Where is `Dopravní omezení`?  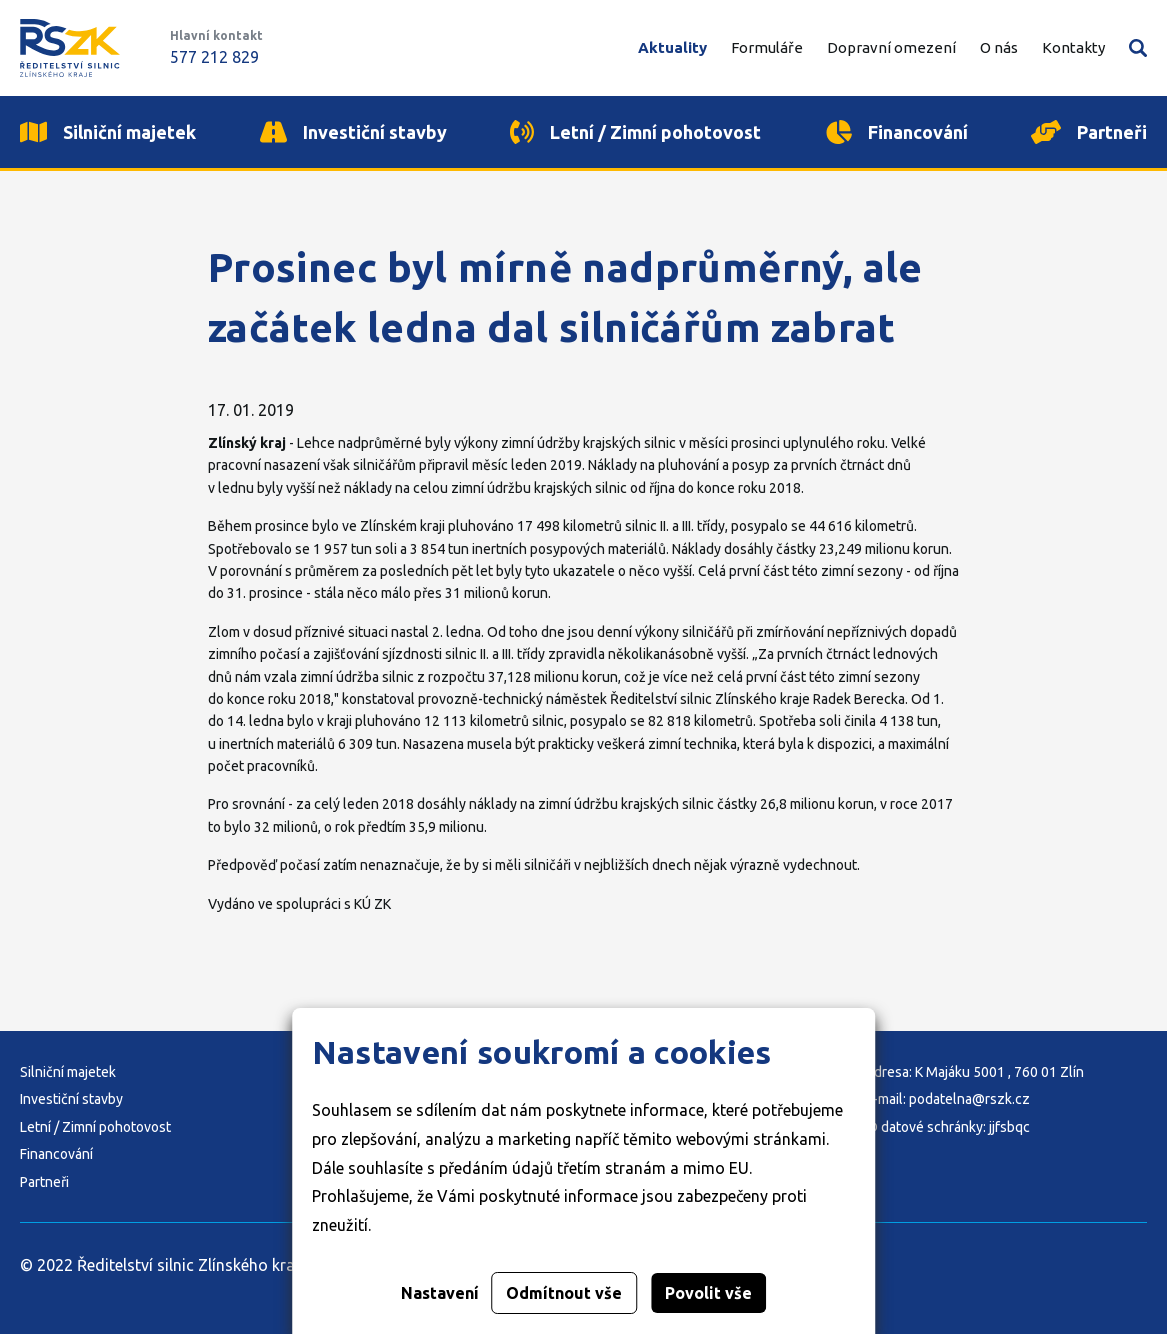 Dopravní omezení is located at coordinates (891, 47).